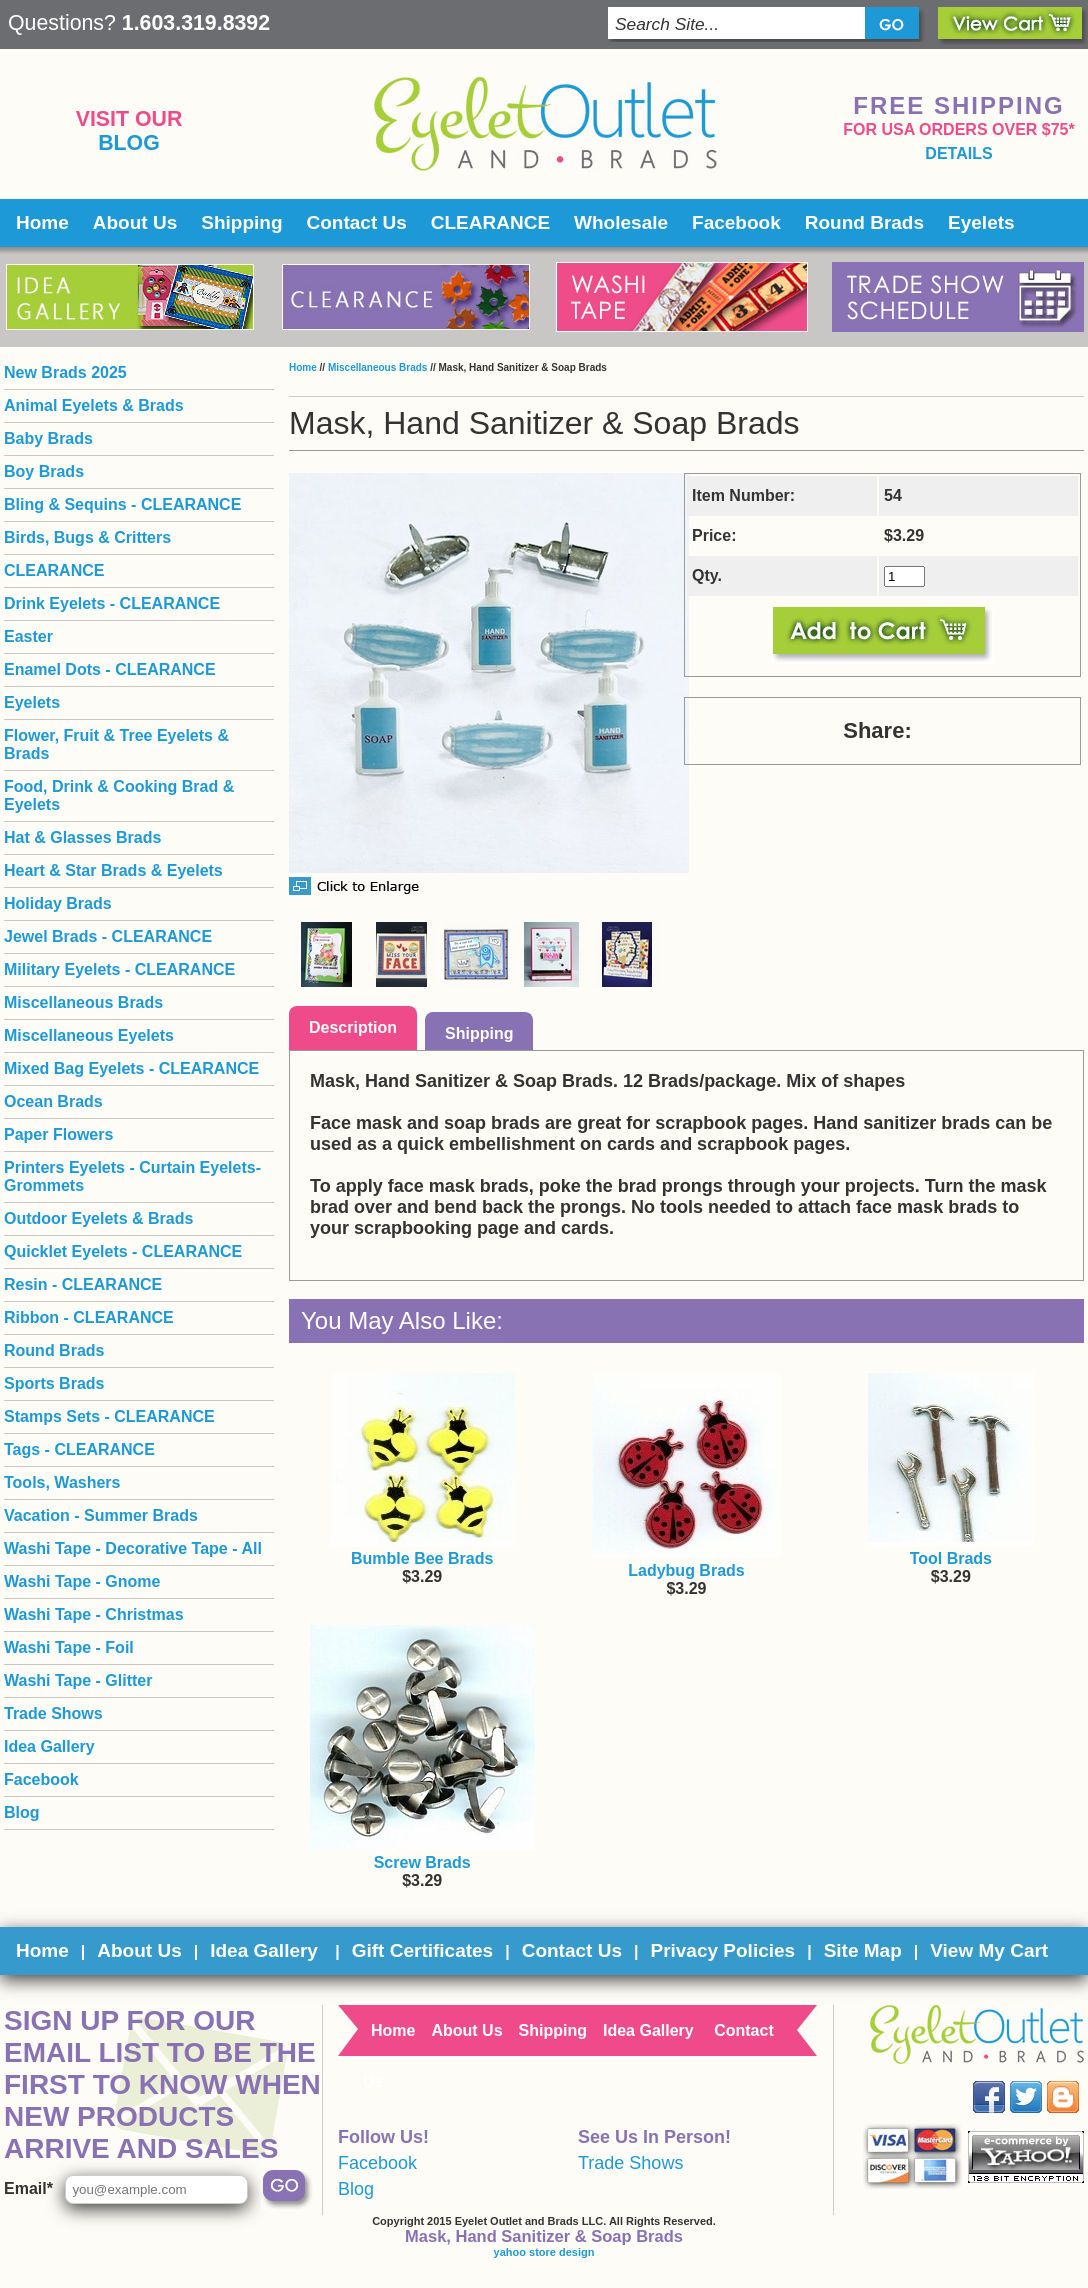 This screenshot has width=1088, height=2288. What do you see at coordinates (119, 969) in the screenshot?
I see `Military Eyelets - CLEARANCE` at bounding box center [119, 969].